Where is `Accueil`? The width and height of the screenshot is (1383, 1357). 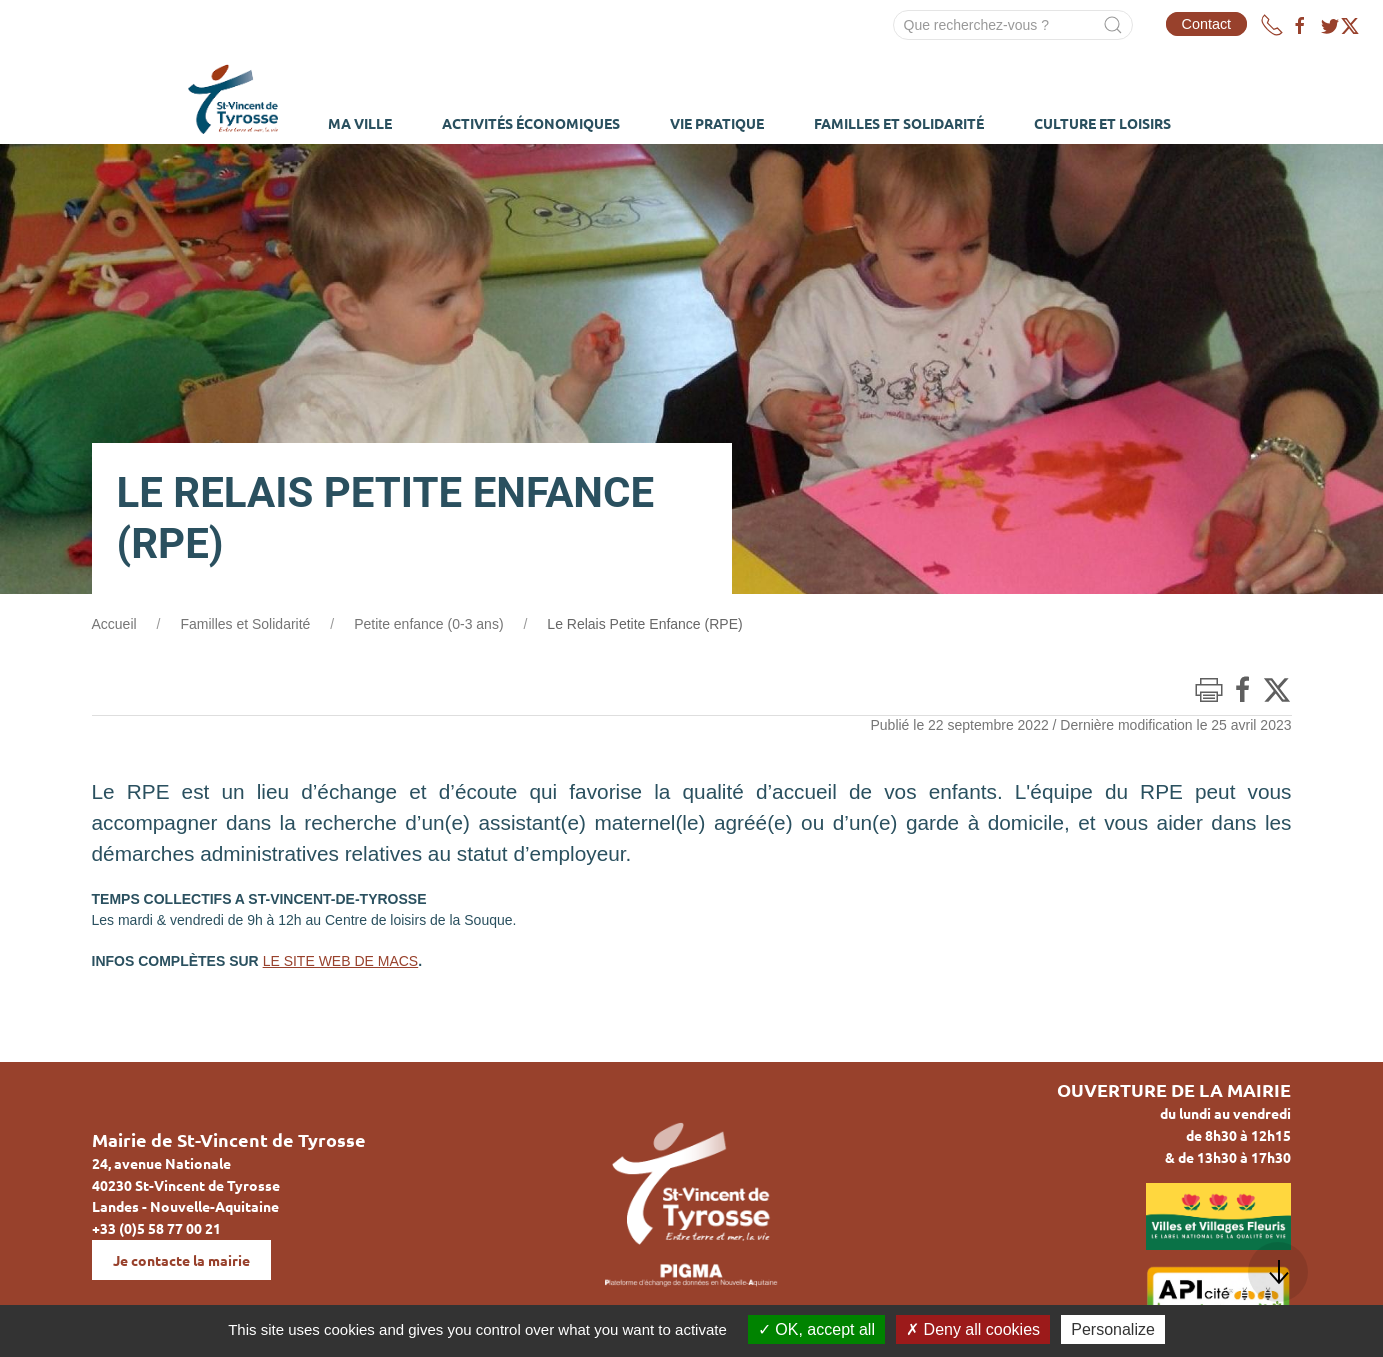
Accueil is located at coordinates (114, 624).